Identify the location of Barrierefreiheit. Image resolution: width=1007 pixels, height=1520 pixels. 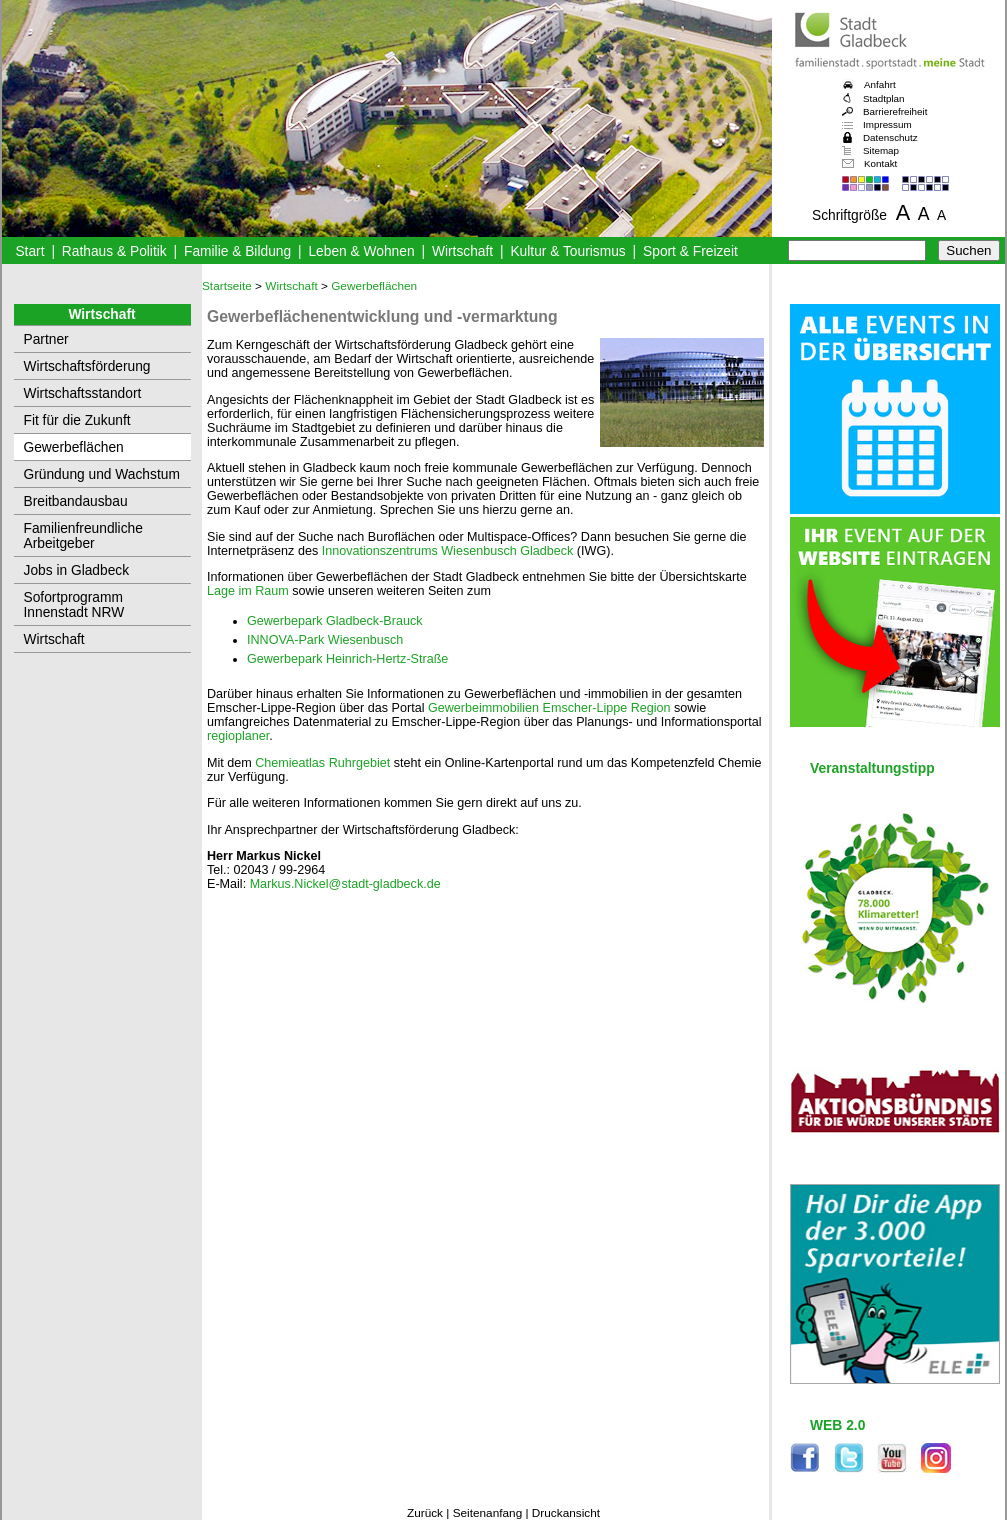
(895, 111).